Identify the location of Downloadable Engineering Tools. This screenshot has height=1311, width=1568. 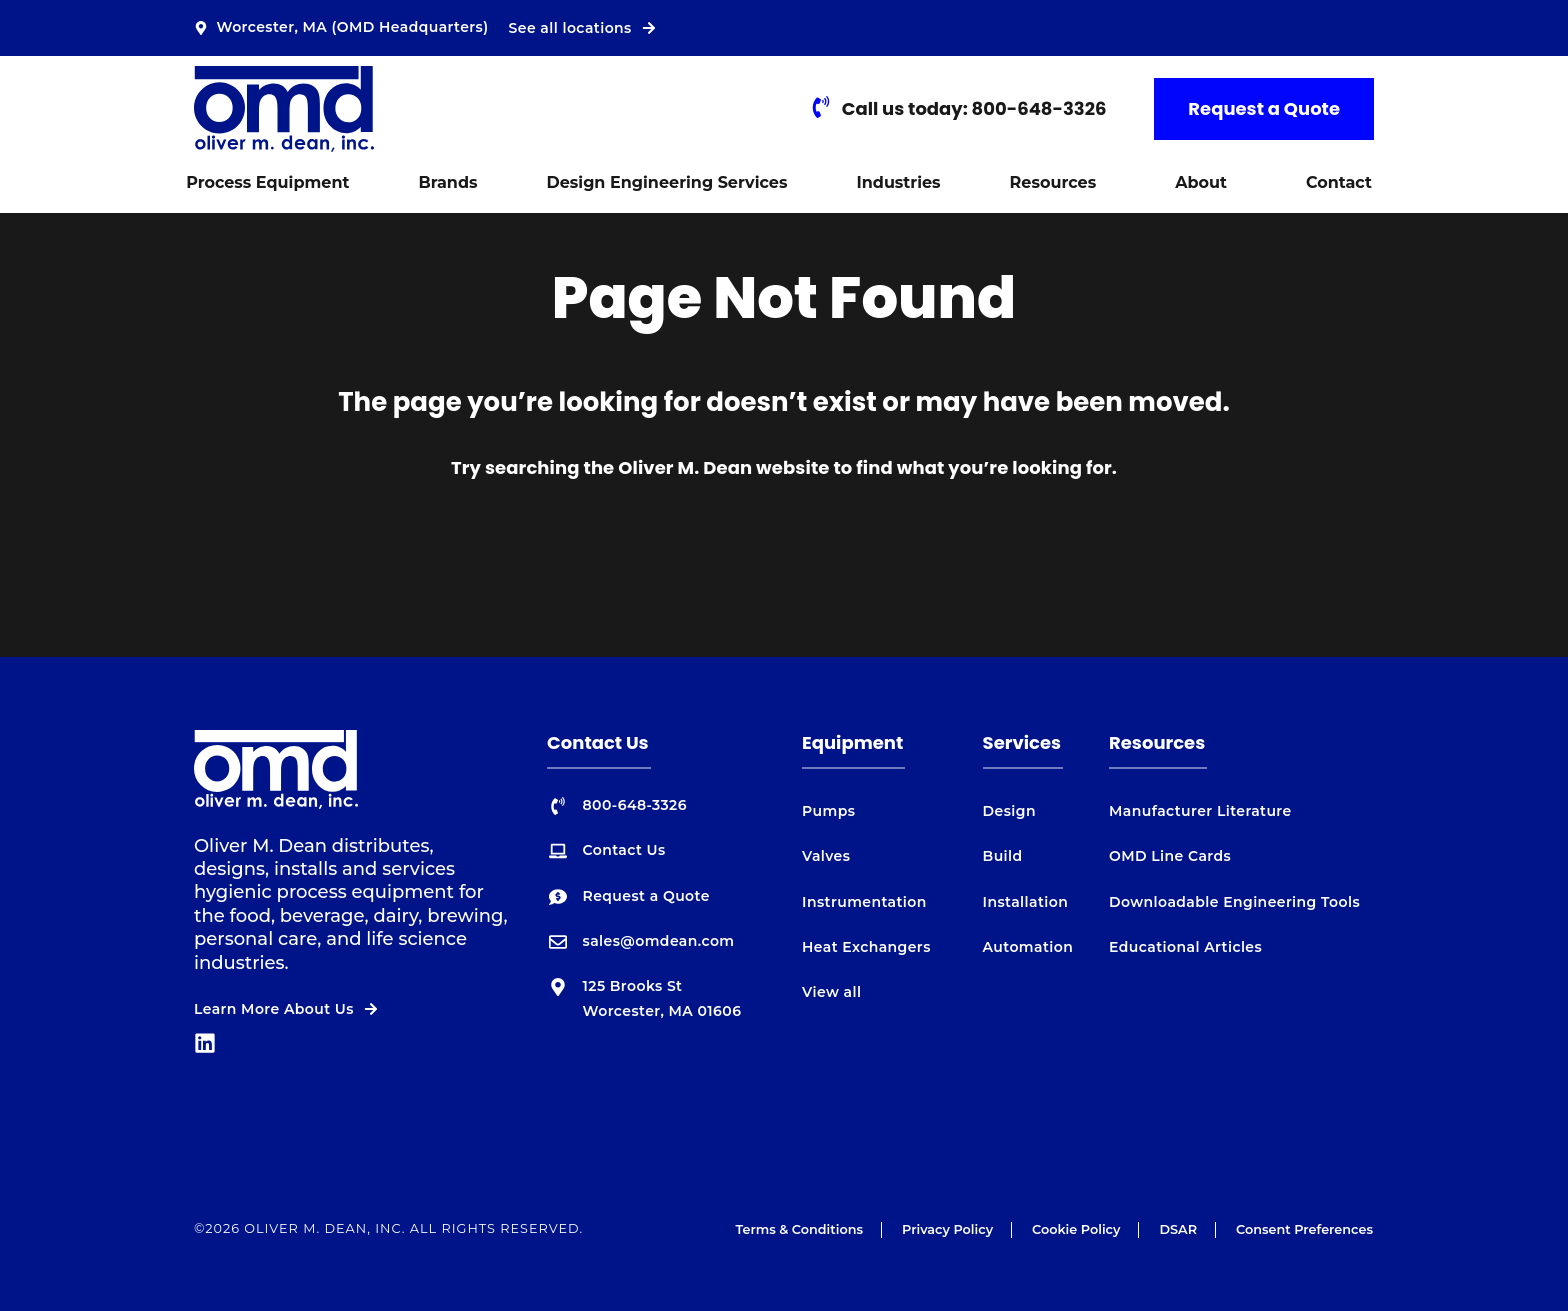
(1234, 902).